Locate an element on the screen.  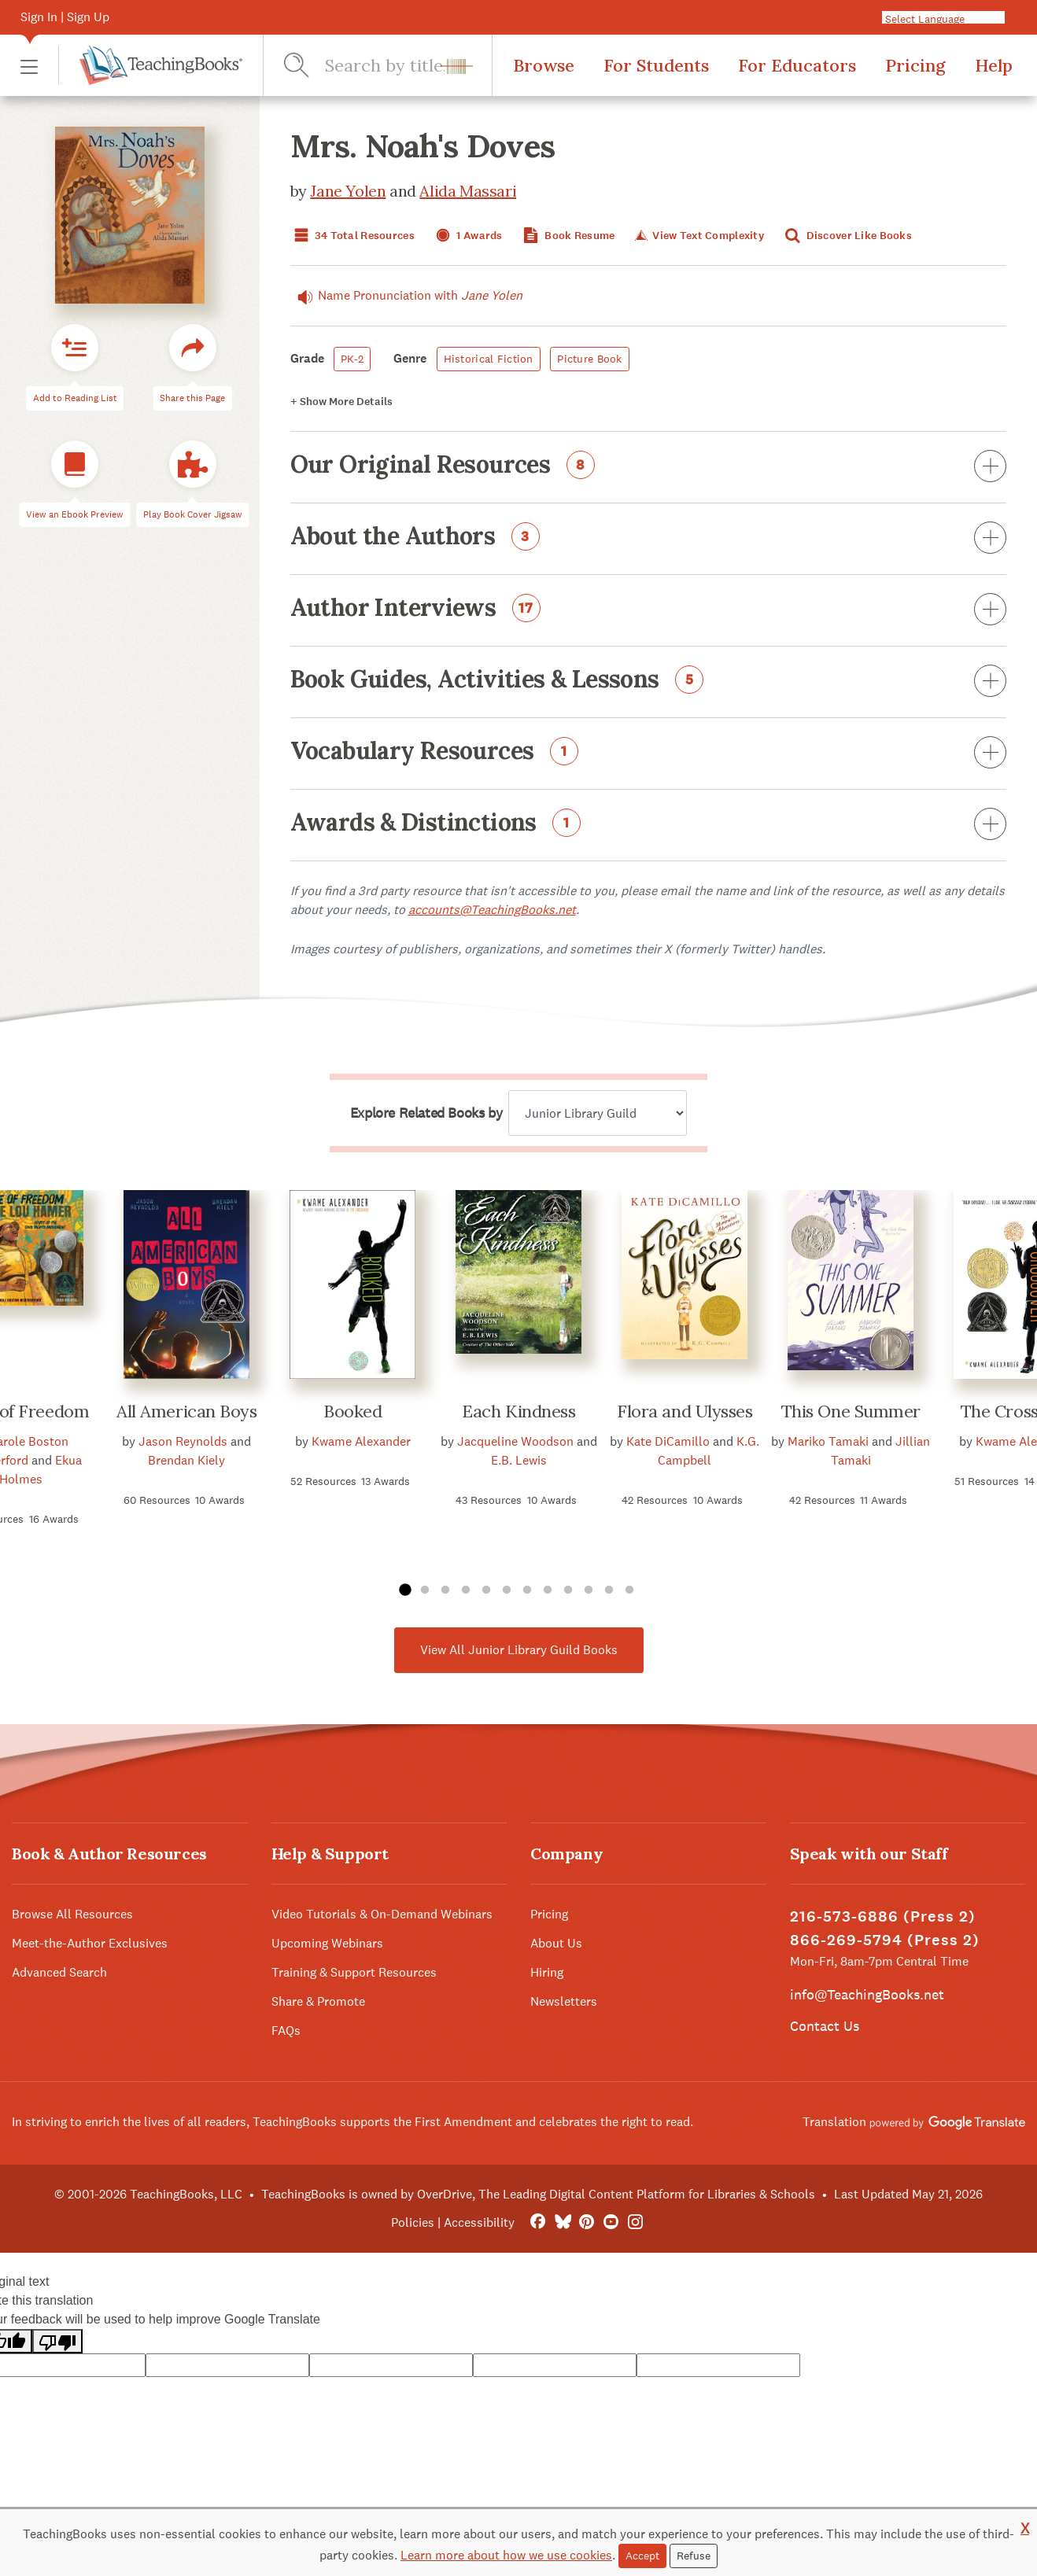
Video Tutorials & On-Demand Webinars is located at coordinates (382, 1914).